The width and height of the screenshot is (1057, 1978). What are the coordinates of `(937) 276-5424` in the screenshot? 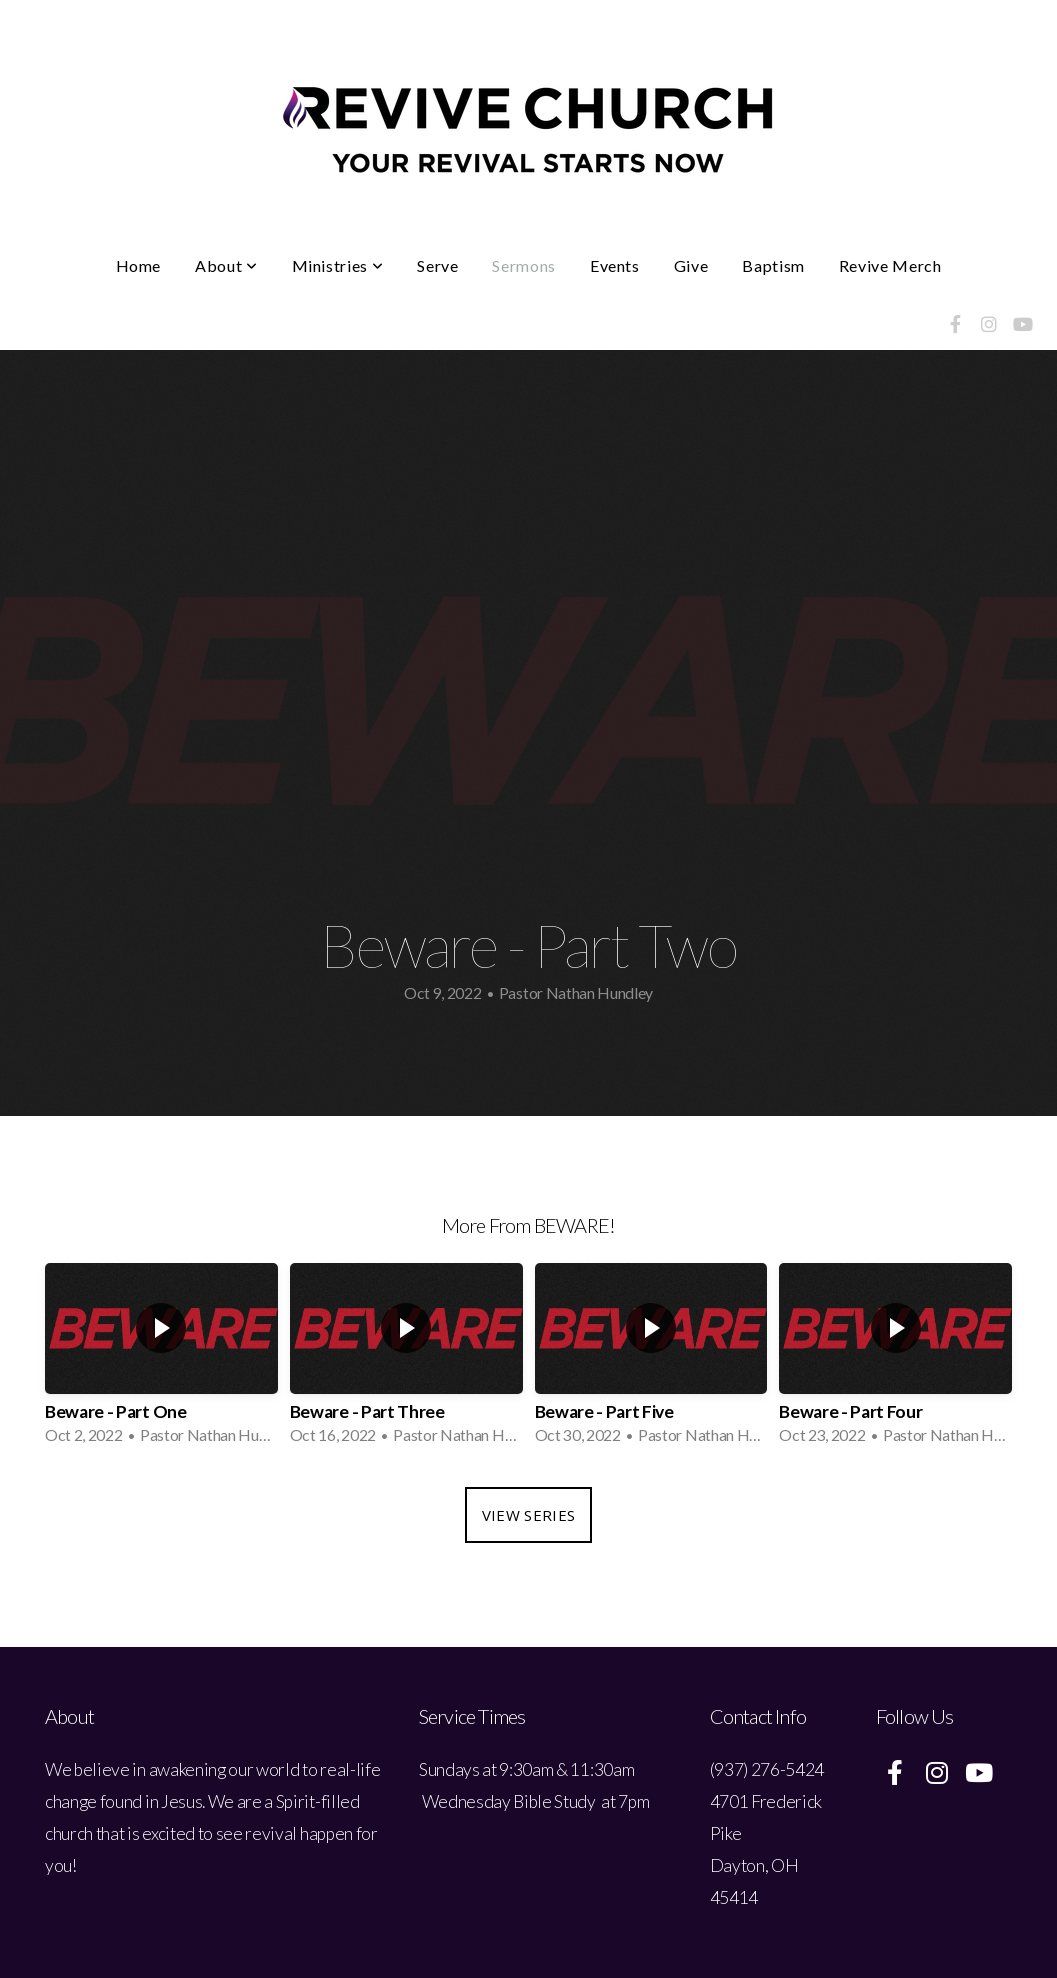 It's located at (767, 1769).